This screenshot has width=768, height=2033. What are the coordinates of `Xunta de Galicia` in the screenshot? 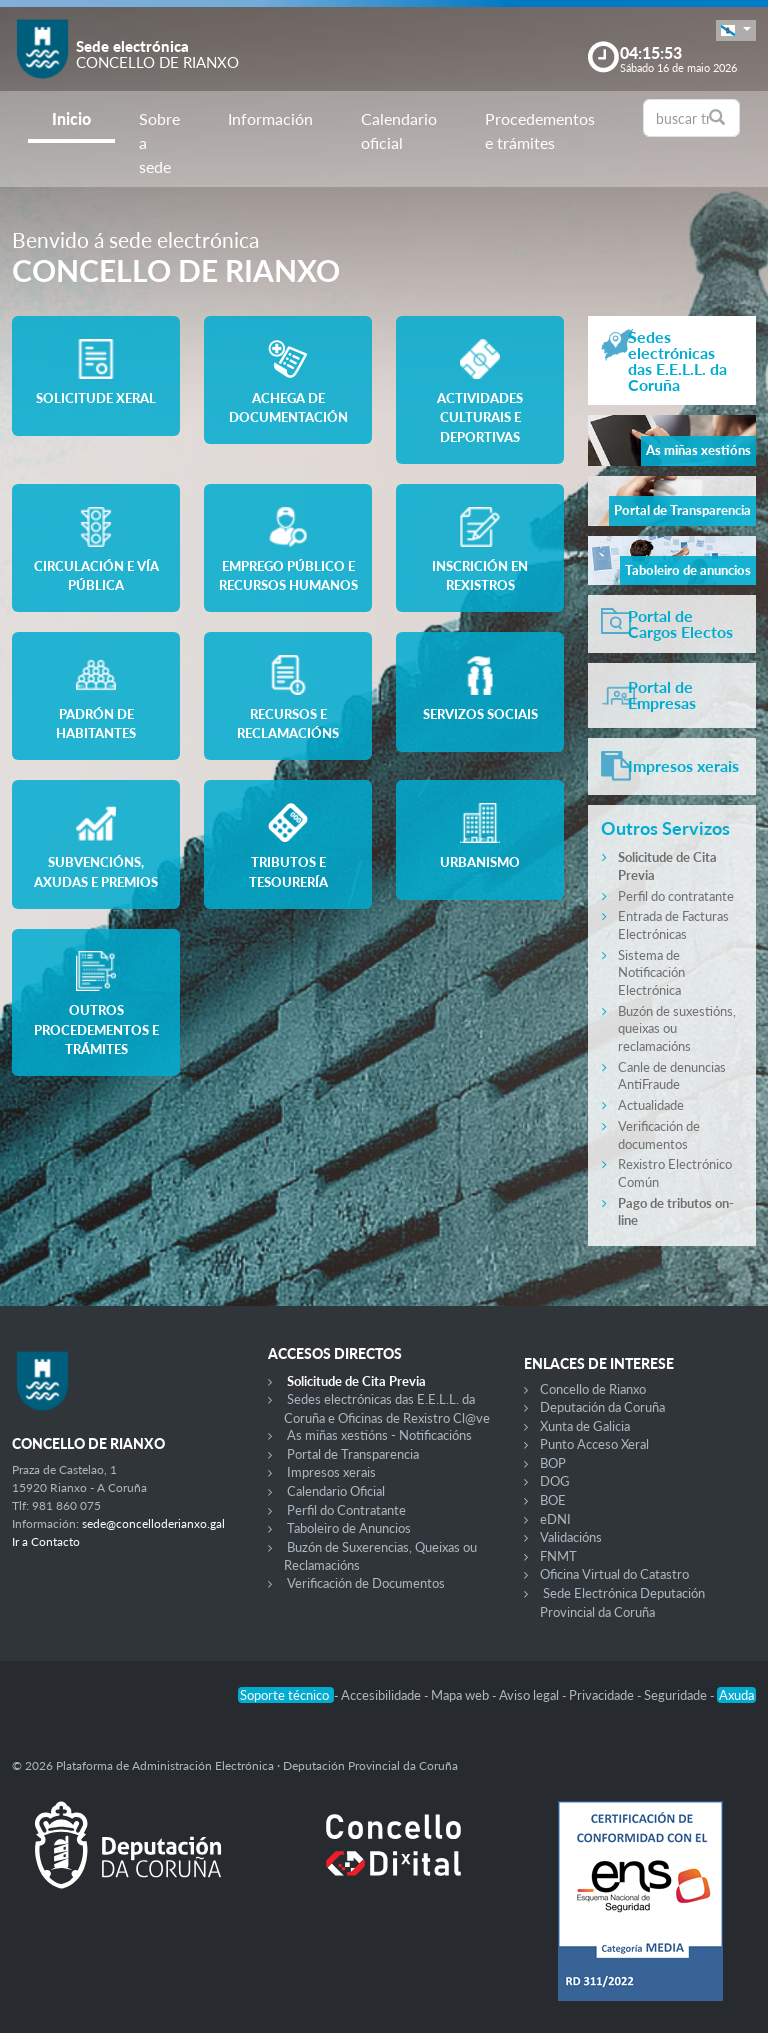 It's located at (585, 1426).